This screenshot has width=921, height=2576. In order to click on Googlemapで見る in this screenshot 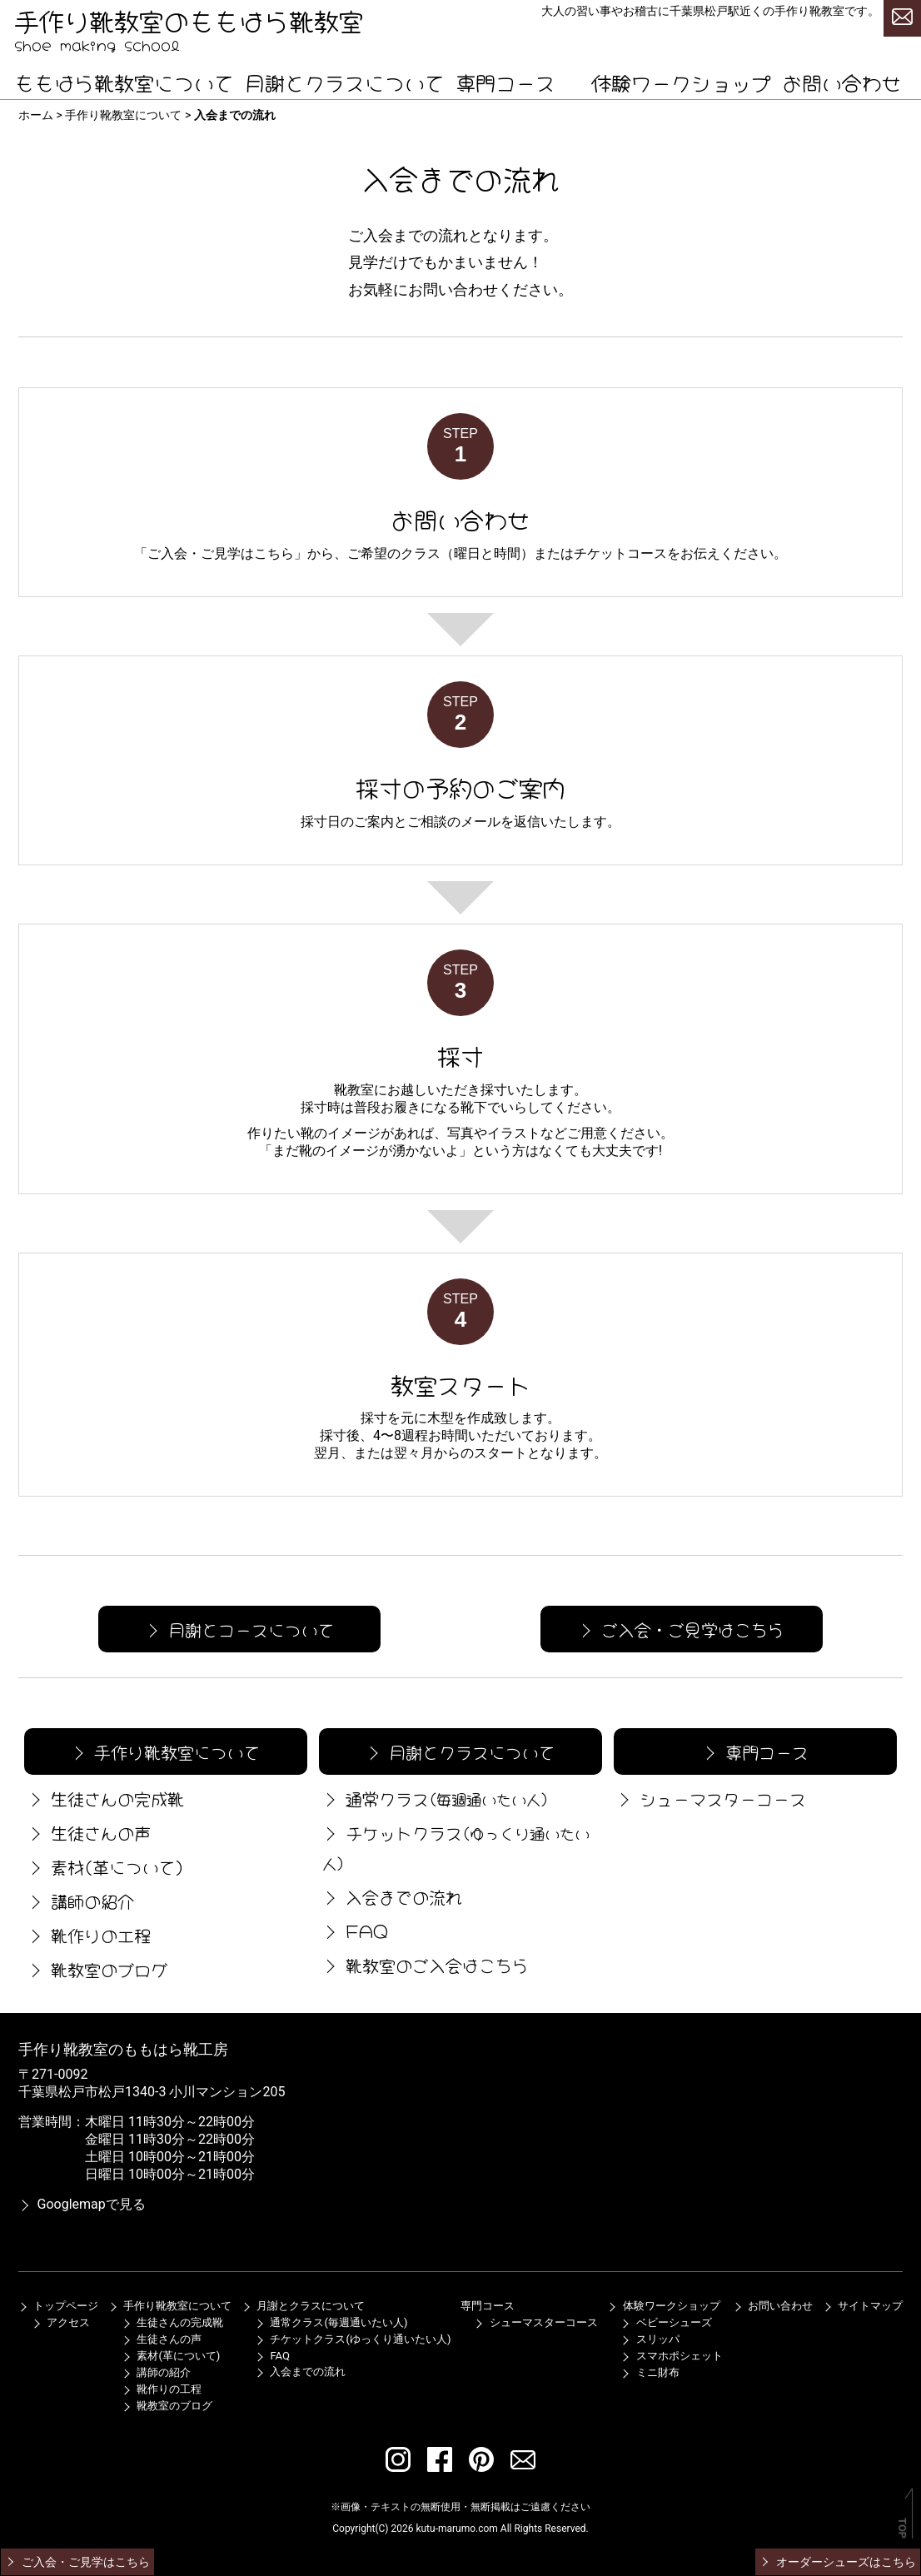, I will do `click(82, 2204)`.